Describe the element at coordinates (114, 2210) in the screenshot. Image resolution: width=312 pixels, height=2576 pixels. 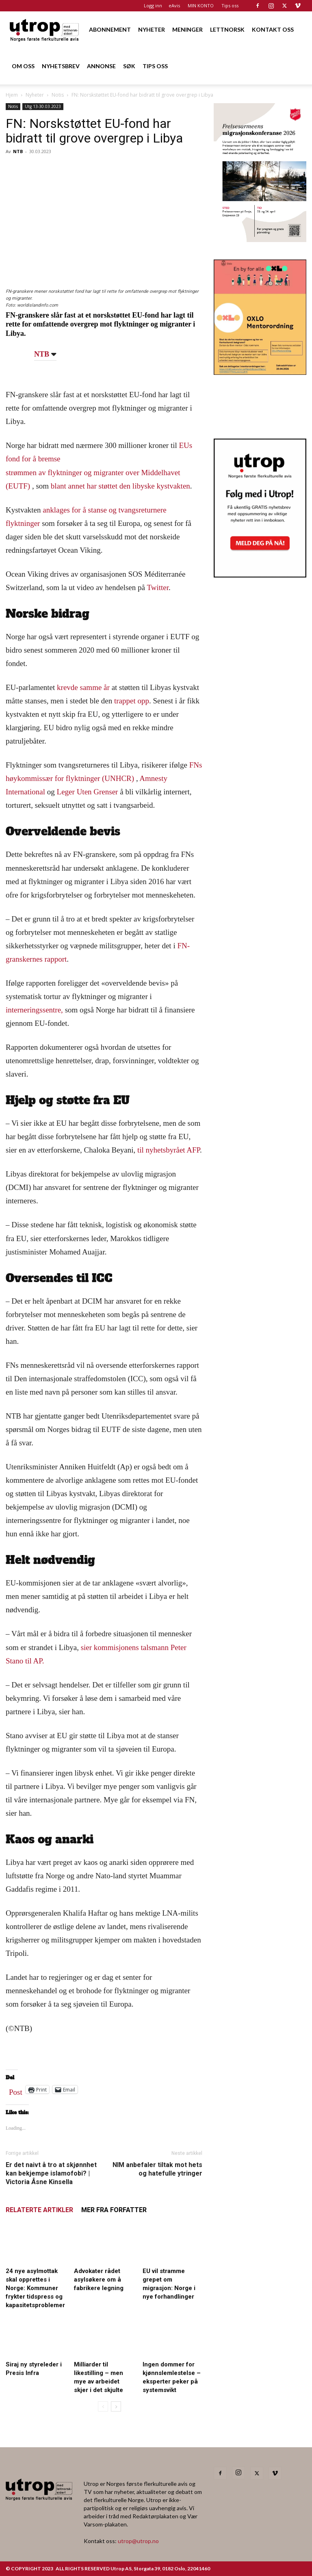
I see `MER FRA FORFATTER` at that location.